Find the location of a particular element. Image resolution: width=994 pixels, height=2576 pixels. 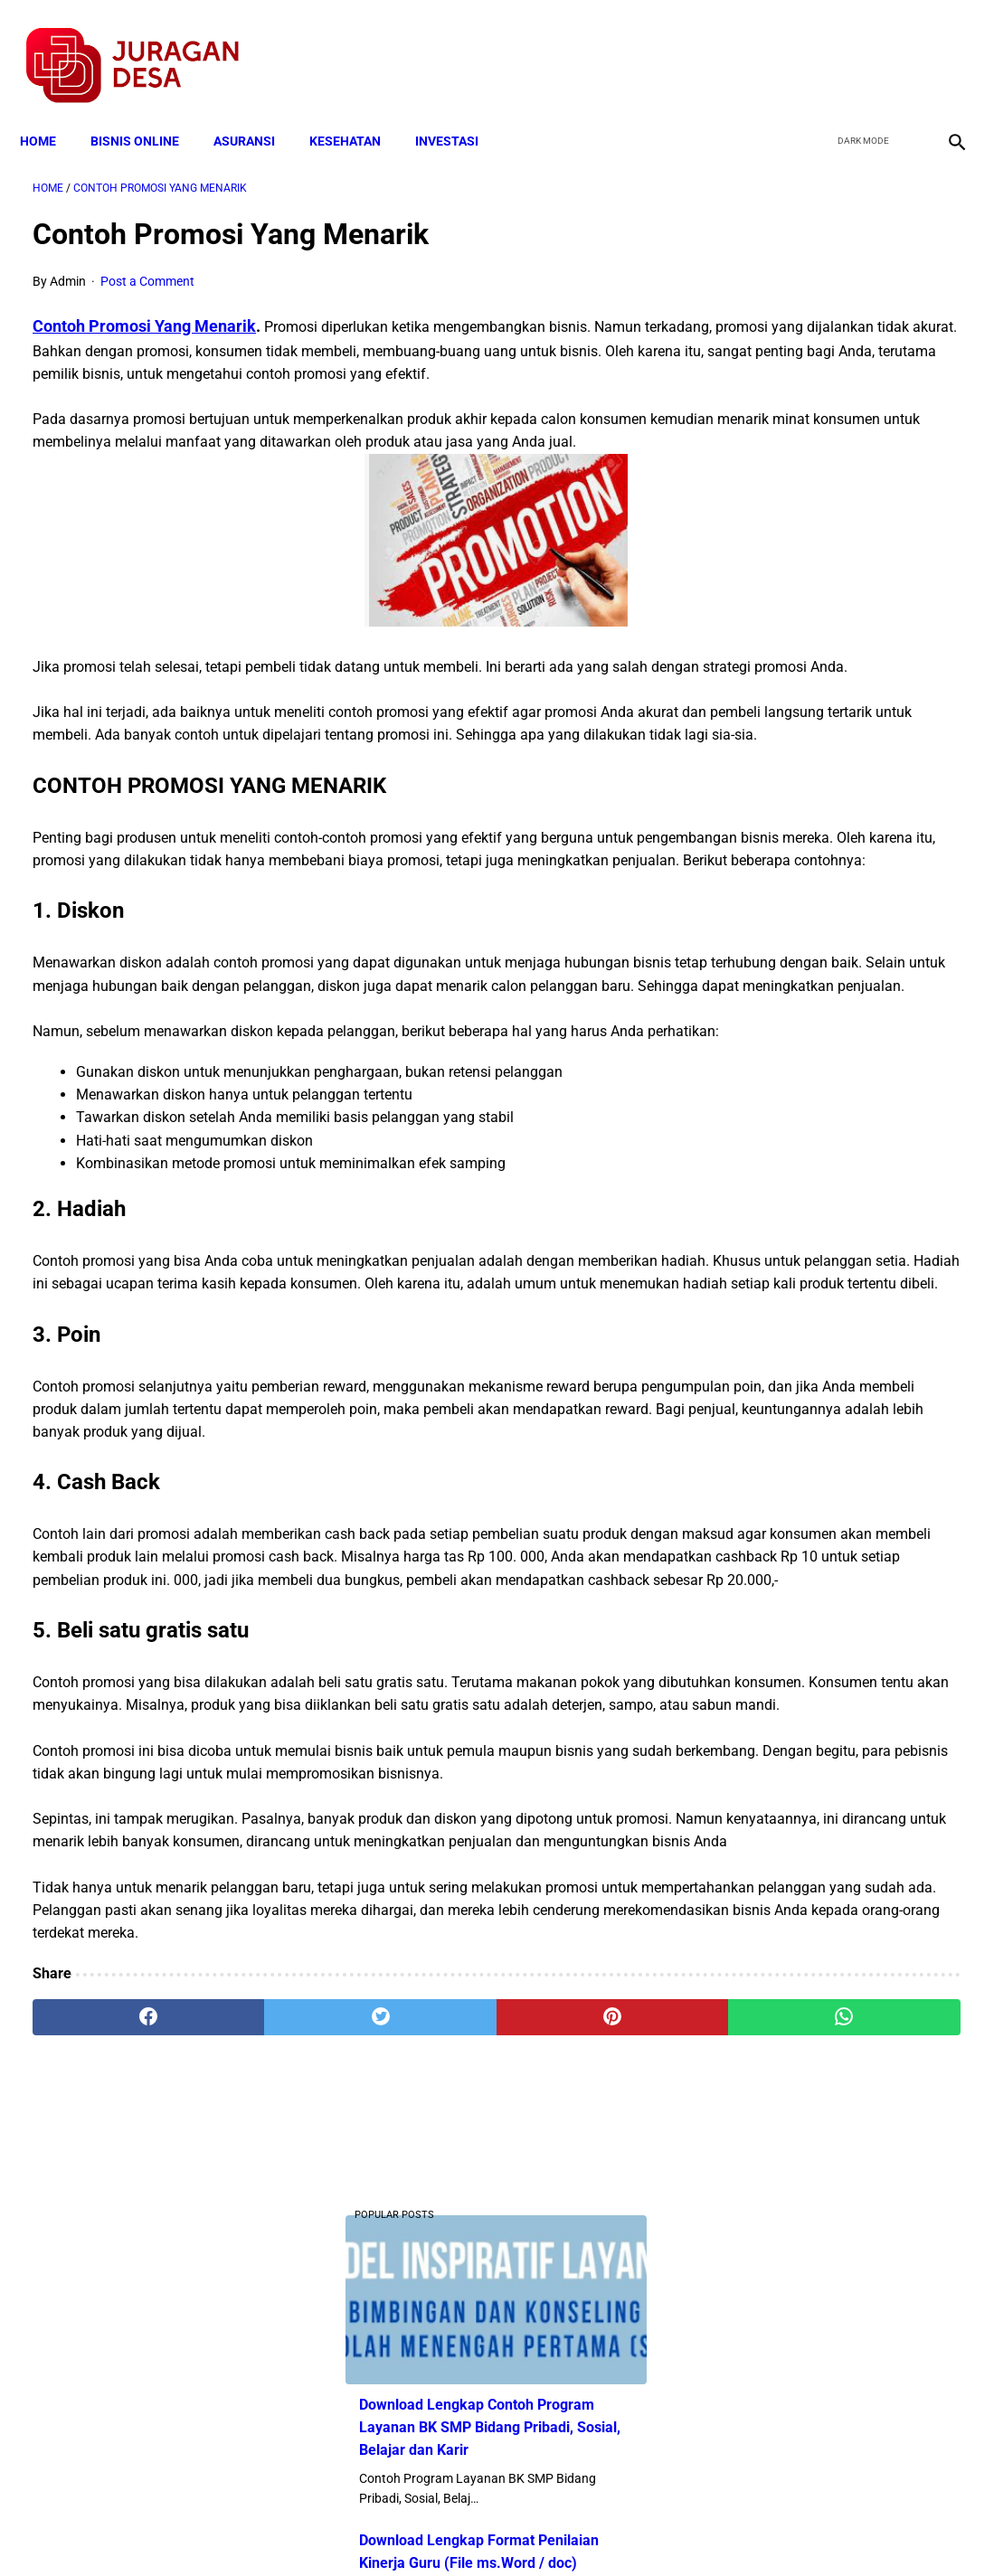

Privacy Policy is located at coordinates (401, 2530).